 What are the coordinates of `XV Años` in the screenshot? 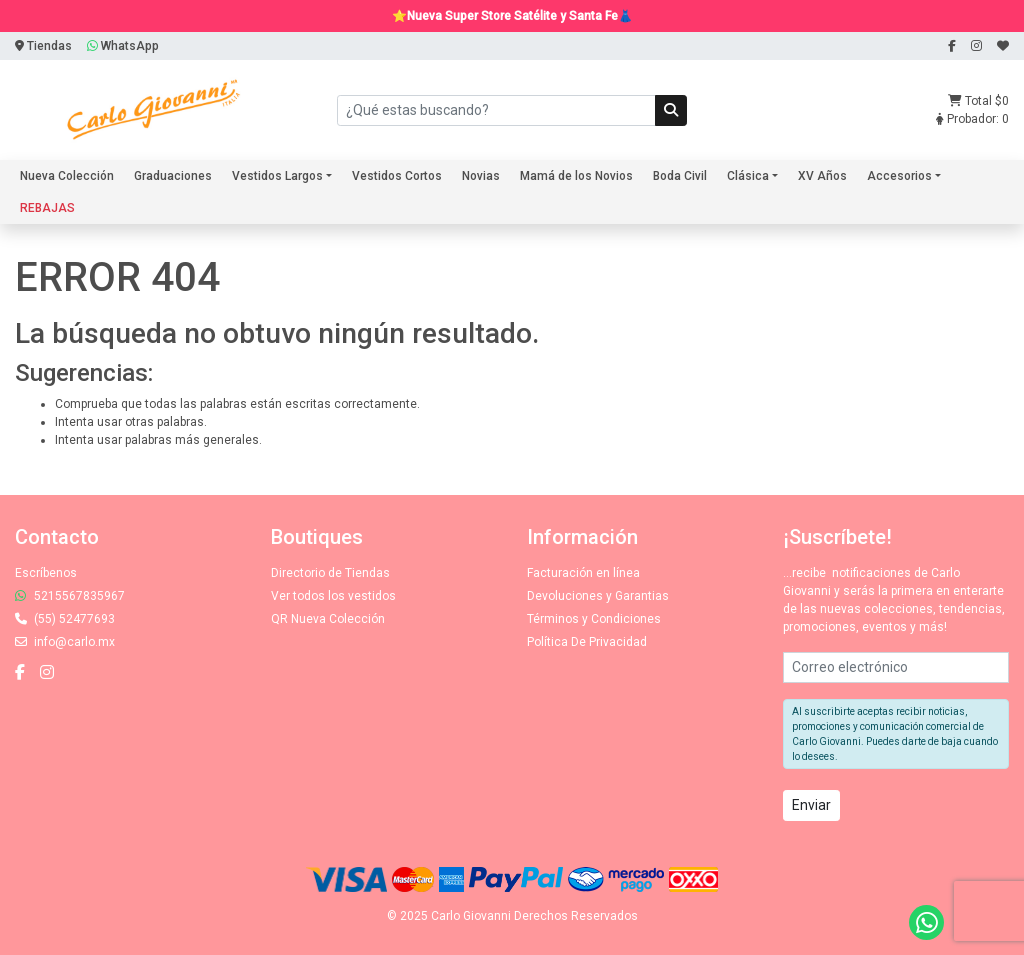 It's located at (822, 176).